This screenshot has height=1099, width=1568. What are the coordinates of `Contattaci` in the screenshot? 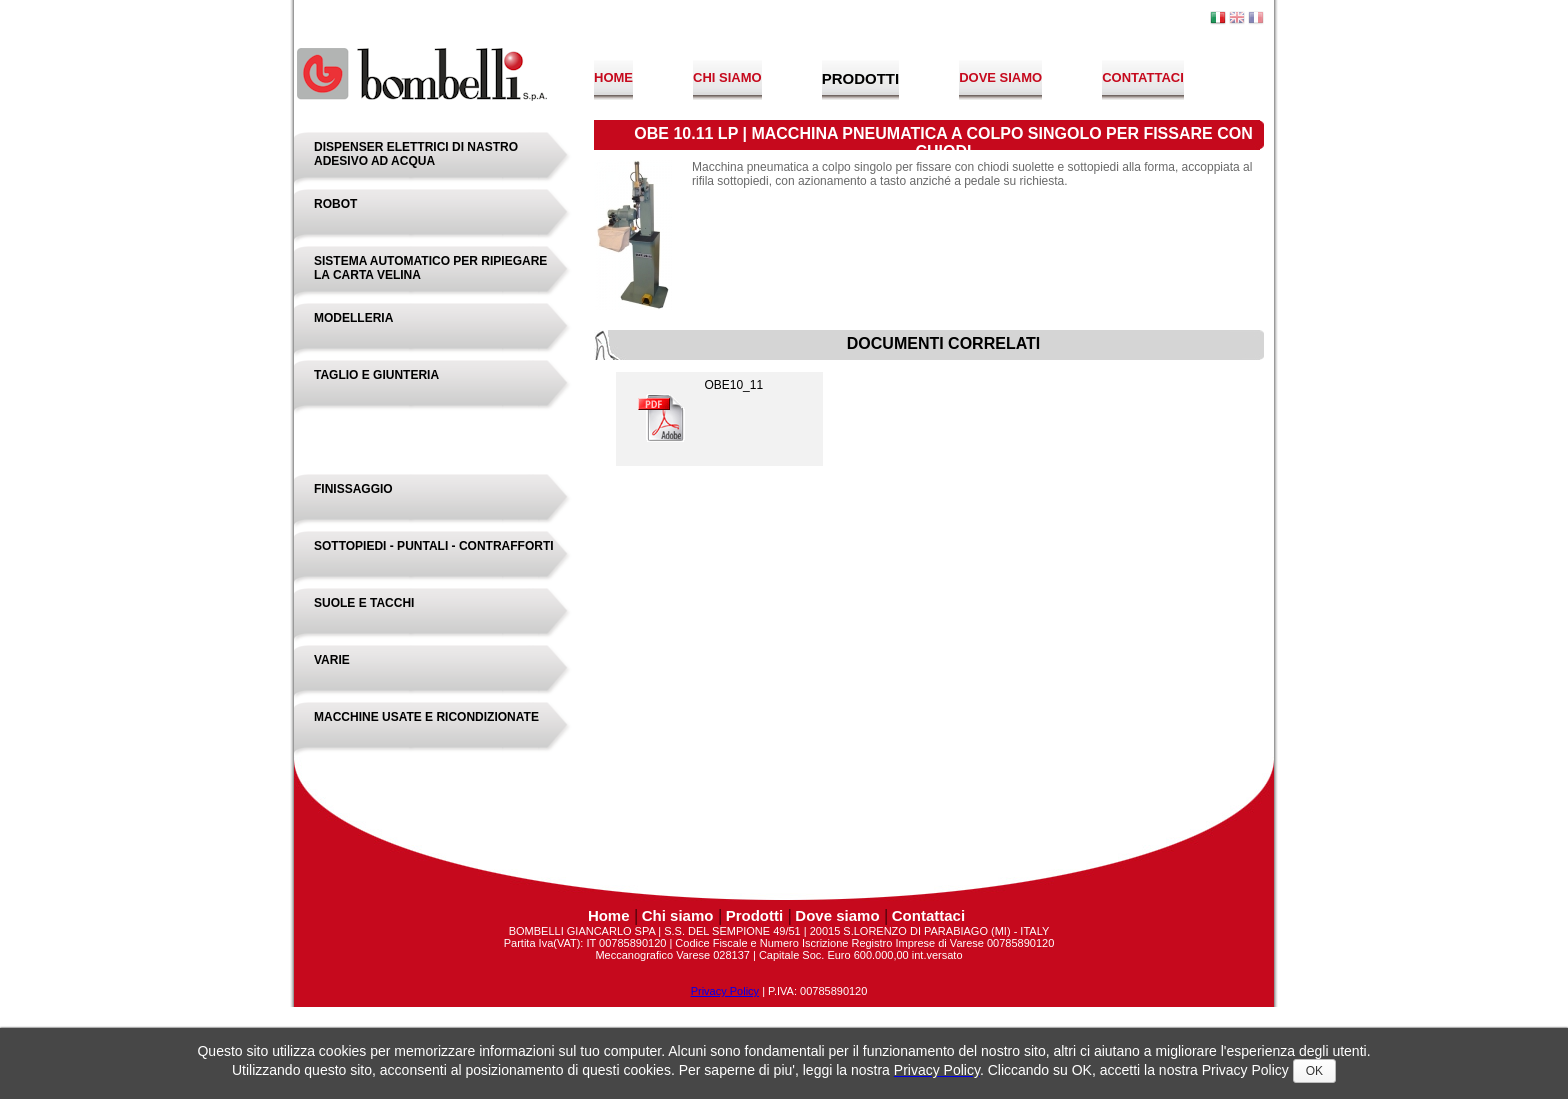 It's located at (1143, 77).